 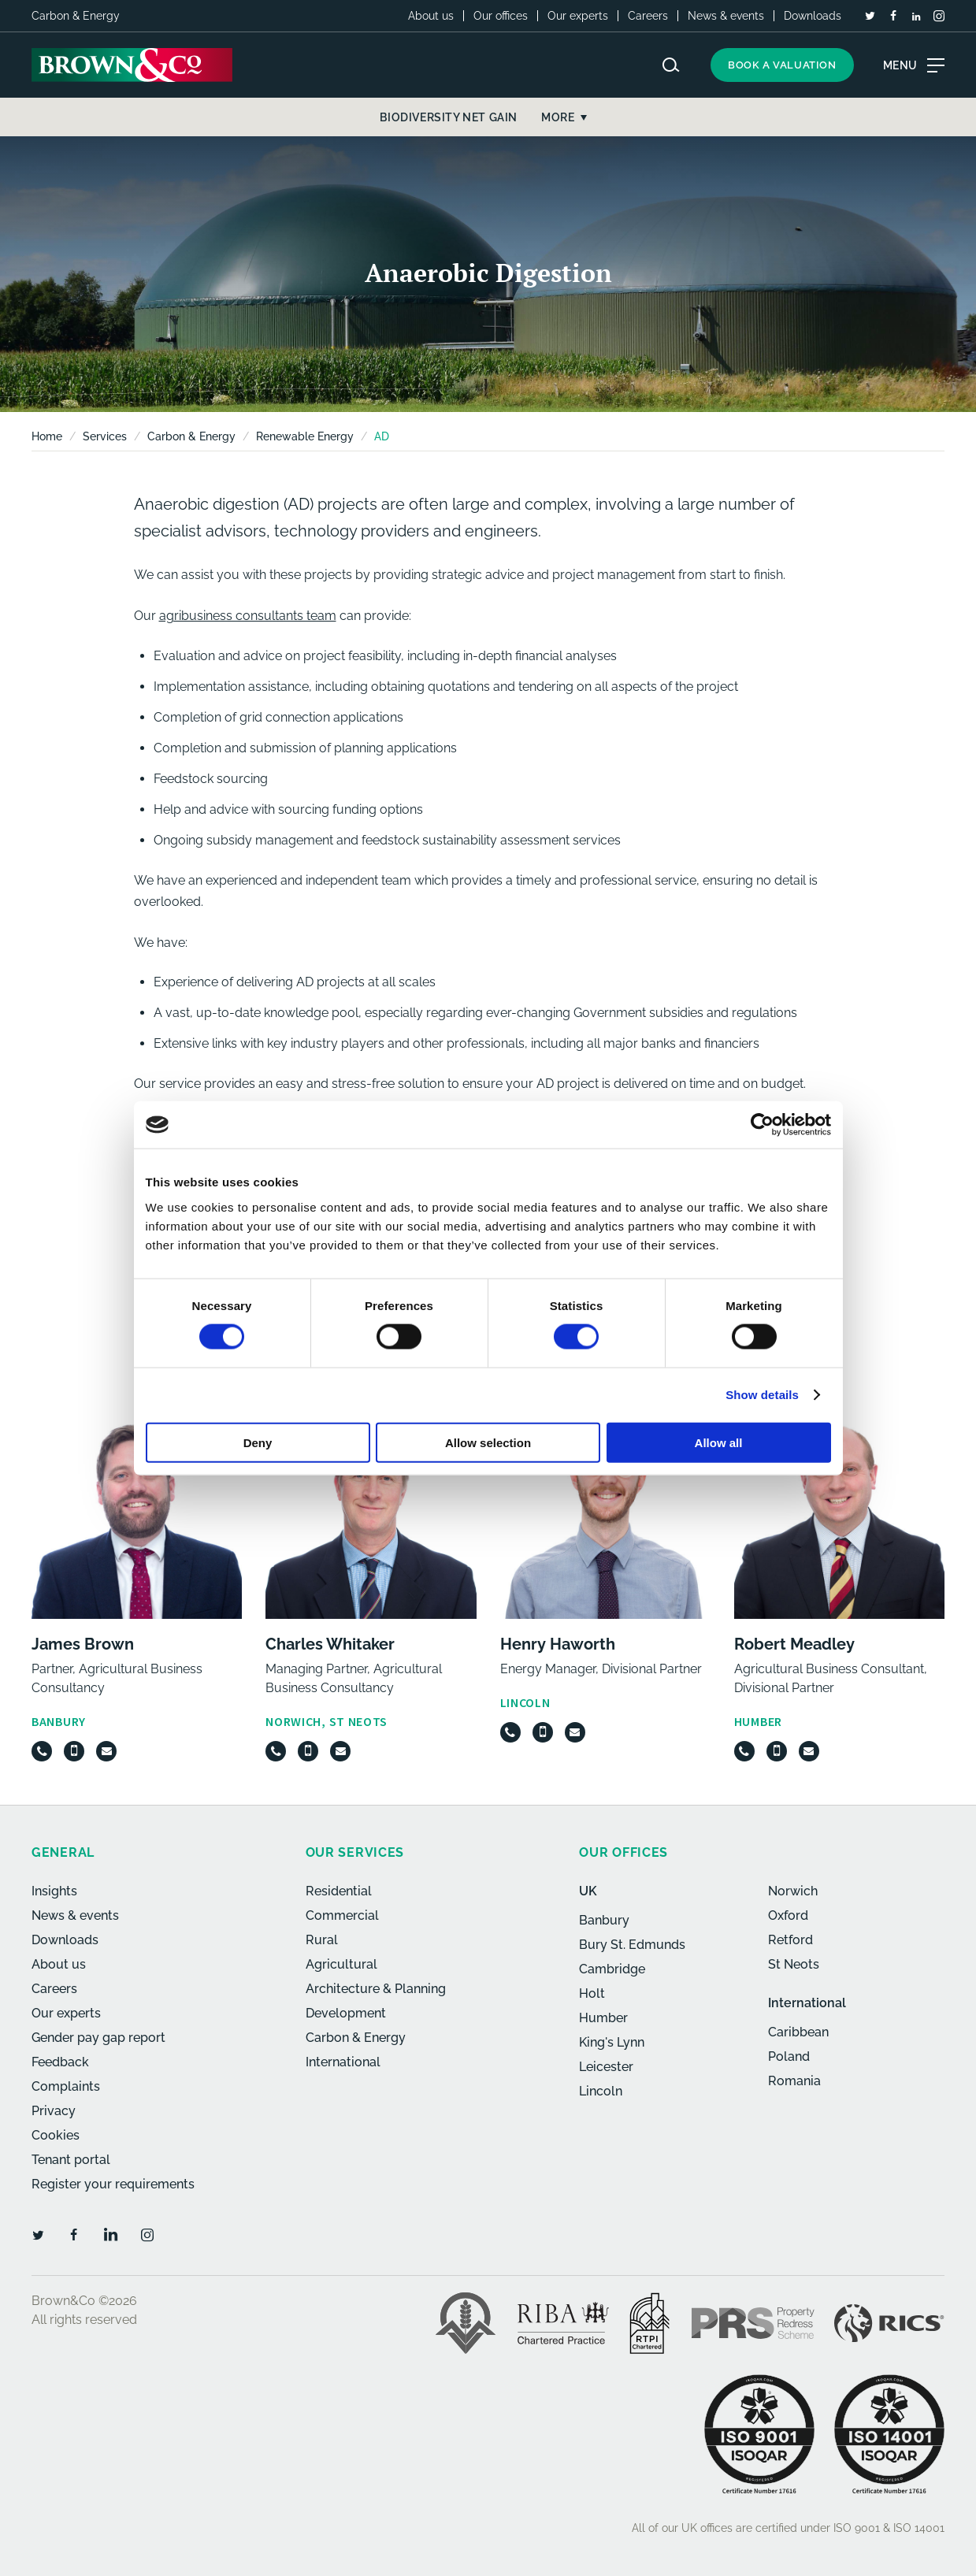 I want to click on Services, so click(x=105, y=436).